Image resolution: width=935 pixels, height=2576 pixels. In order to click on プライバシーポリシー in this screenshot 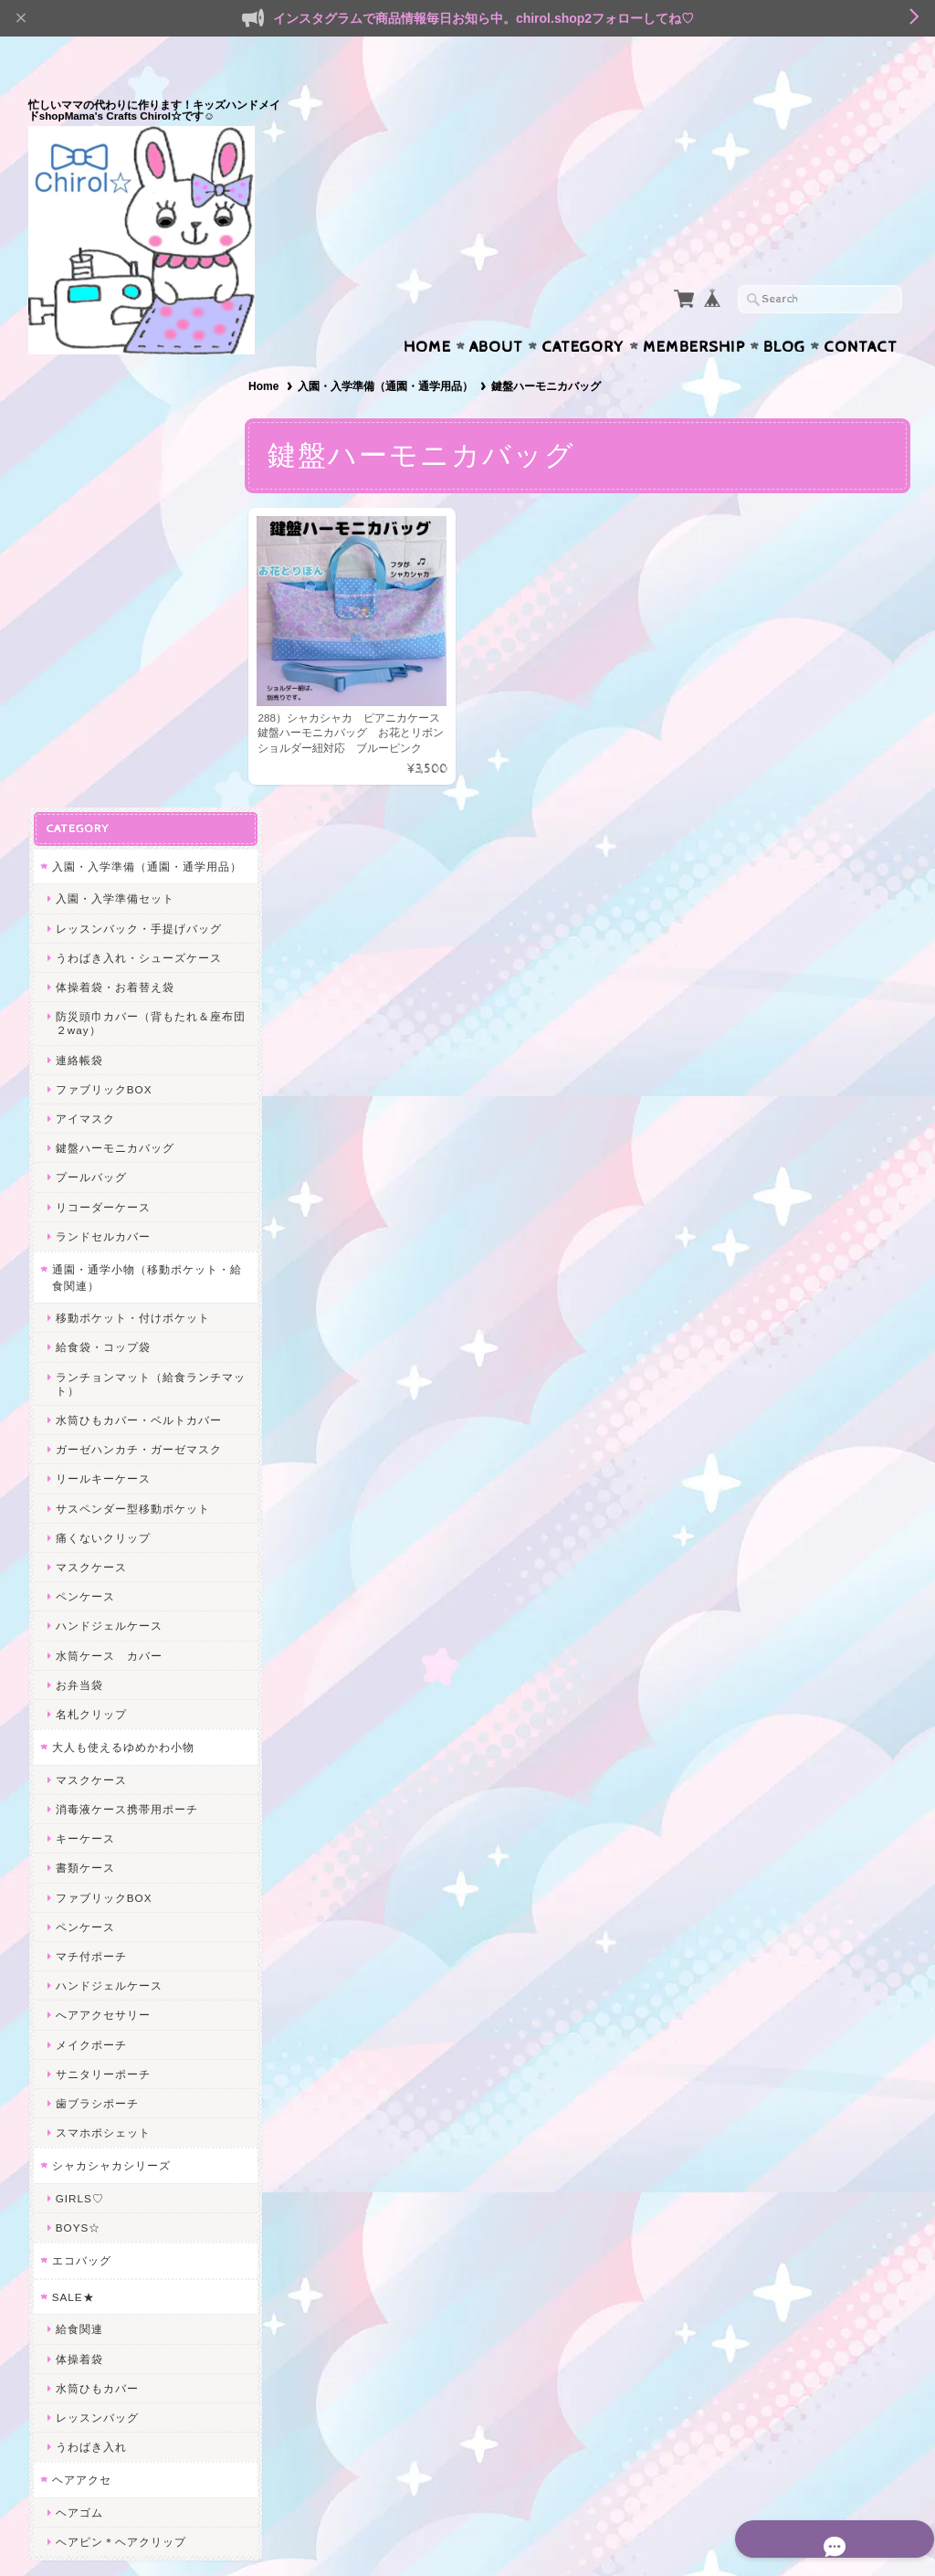, I will do `click(110, 2278)`.